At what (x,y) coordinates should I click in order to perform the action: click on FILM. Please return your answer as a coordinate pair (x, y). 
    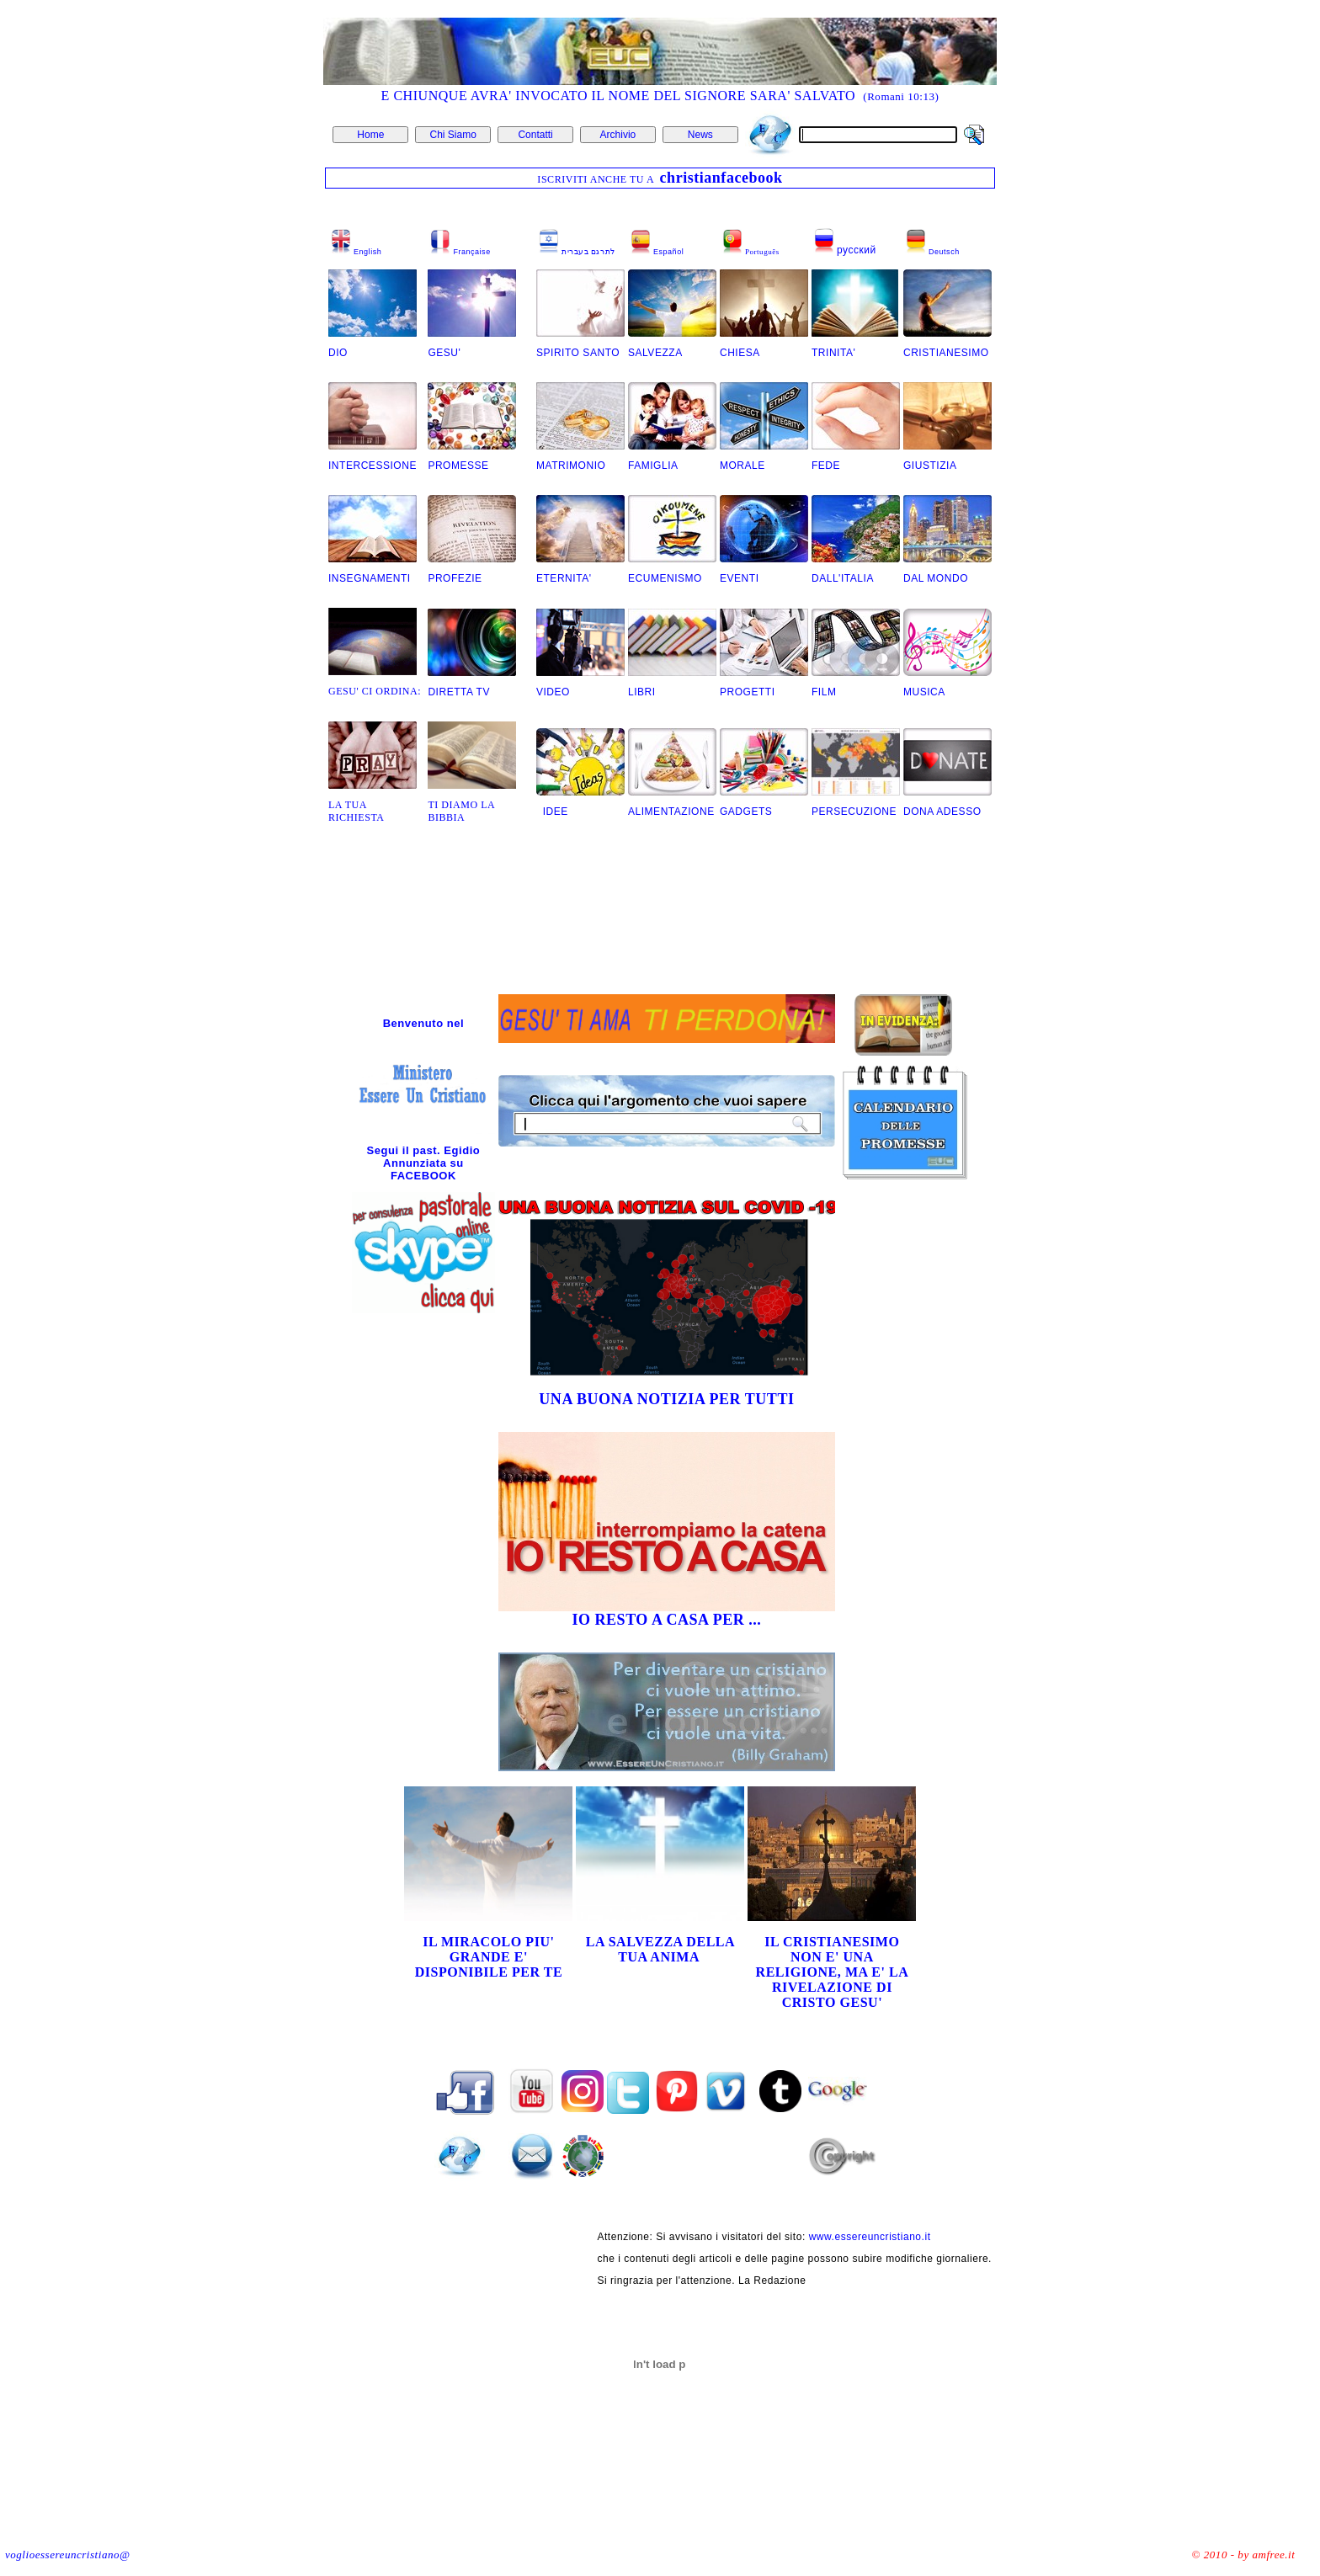
    Looking at the image, I should click on (824, 692).